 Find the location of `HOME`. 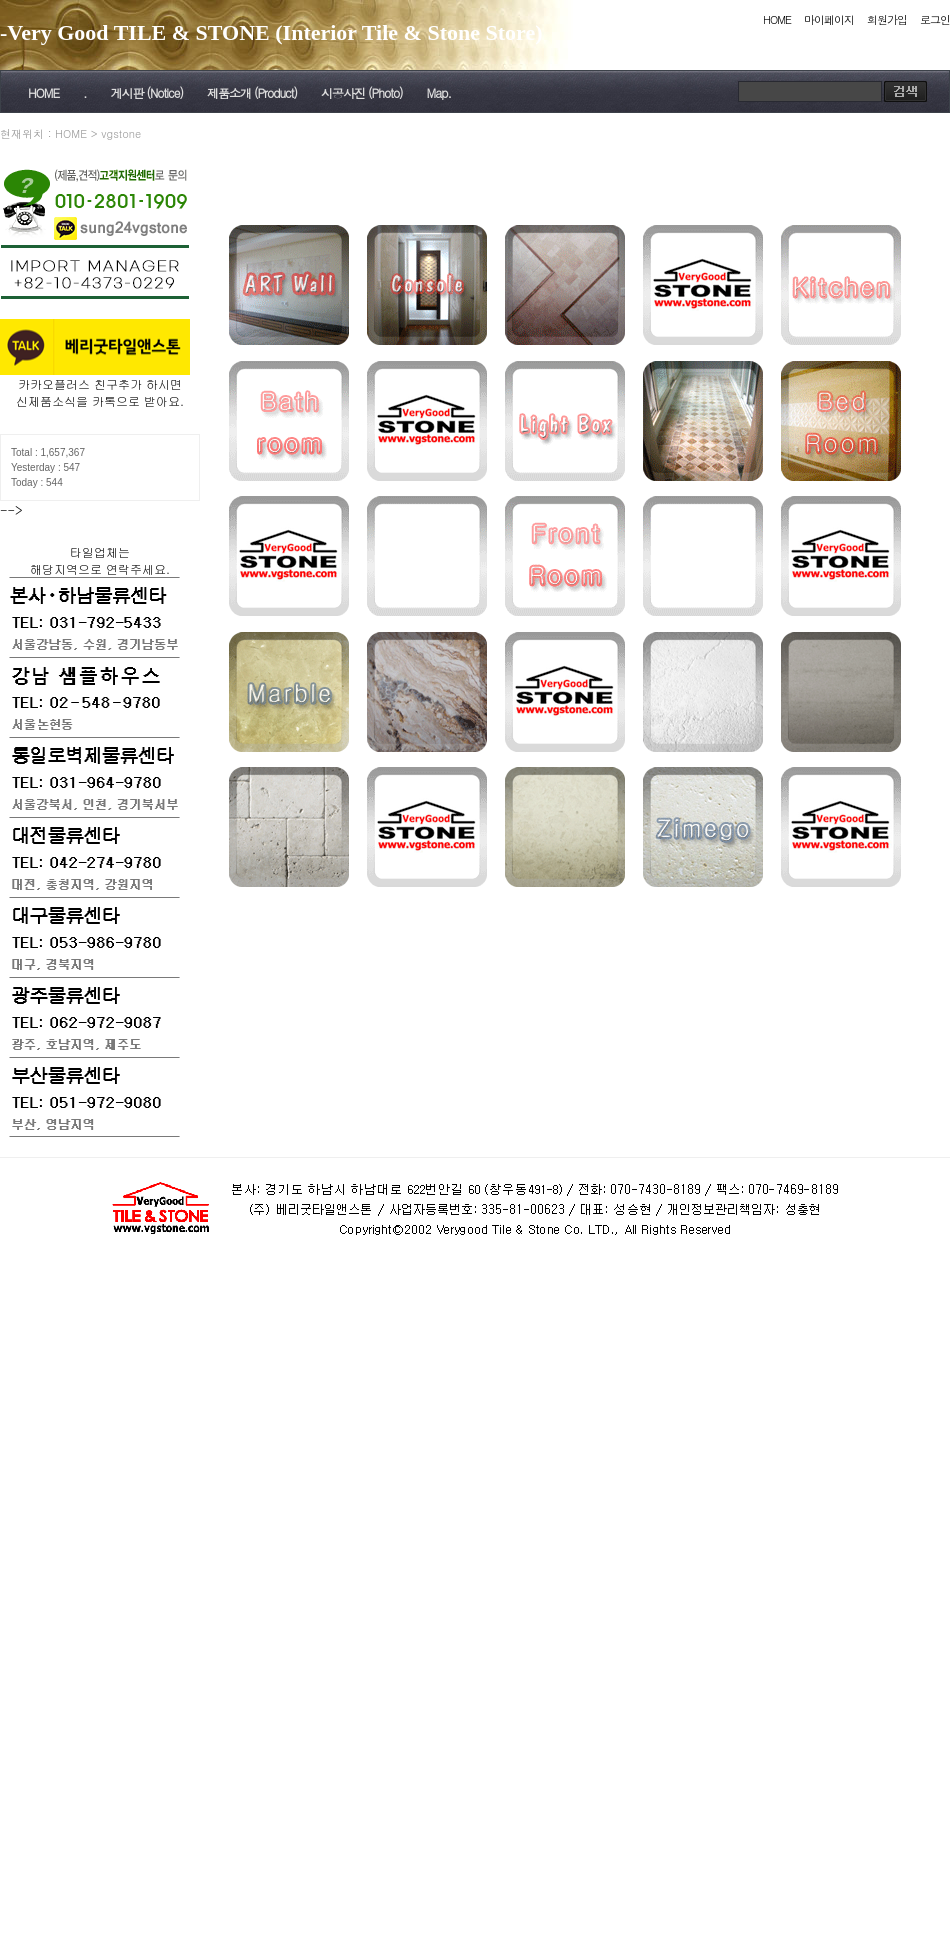

HOME is located at coordinates (777, 19).